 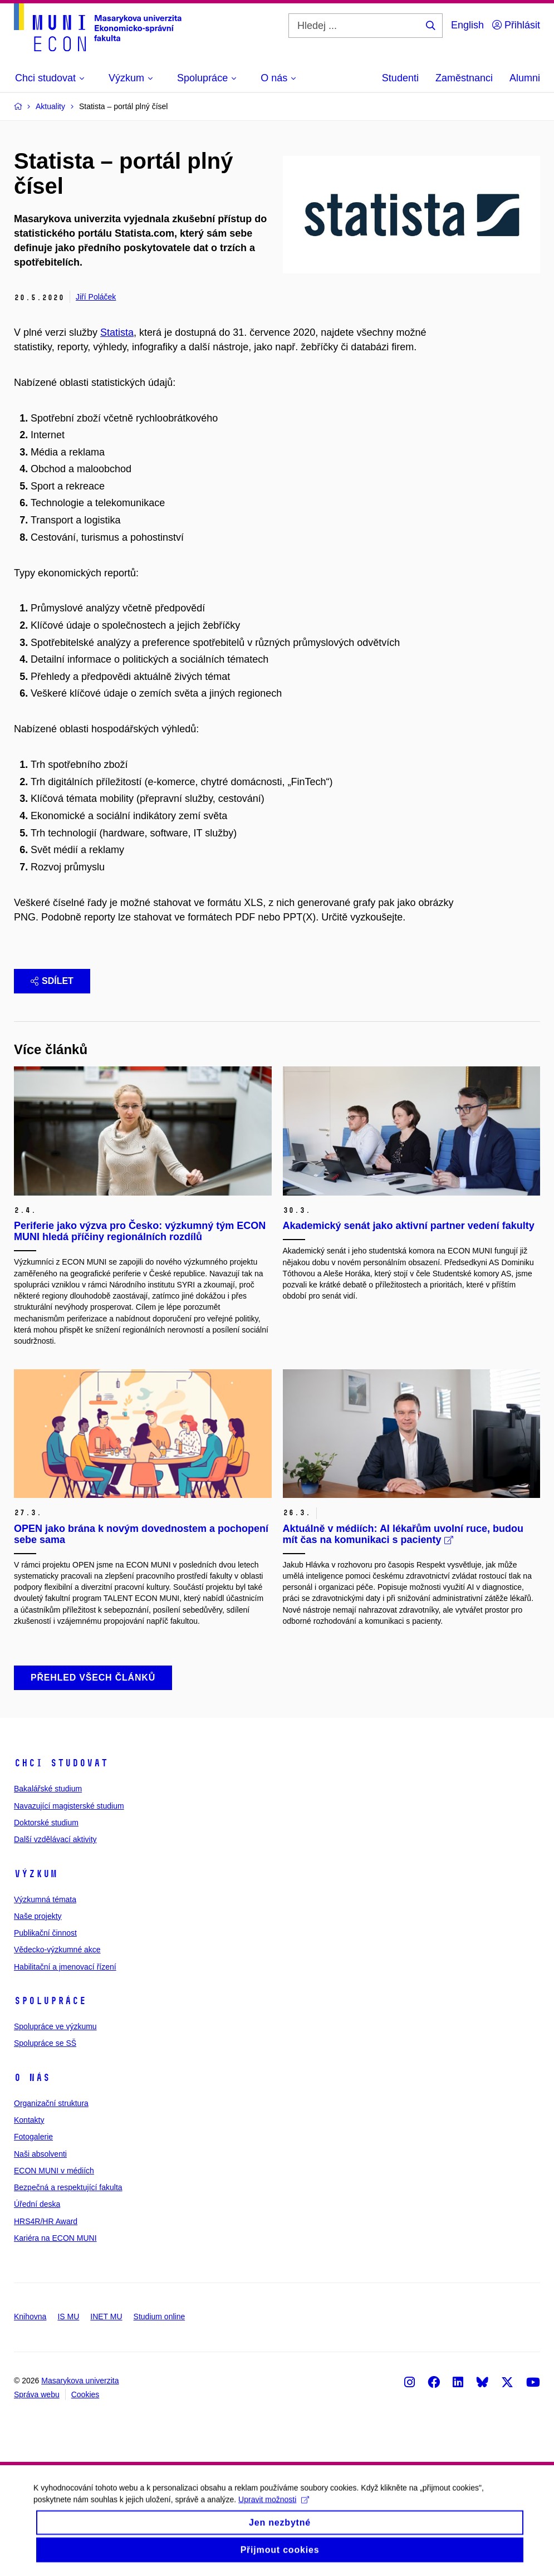 What do you see at coordinates (68, 2316) in the screenshot?
I see `IS MU` at bounding box center [68, 2316].